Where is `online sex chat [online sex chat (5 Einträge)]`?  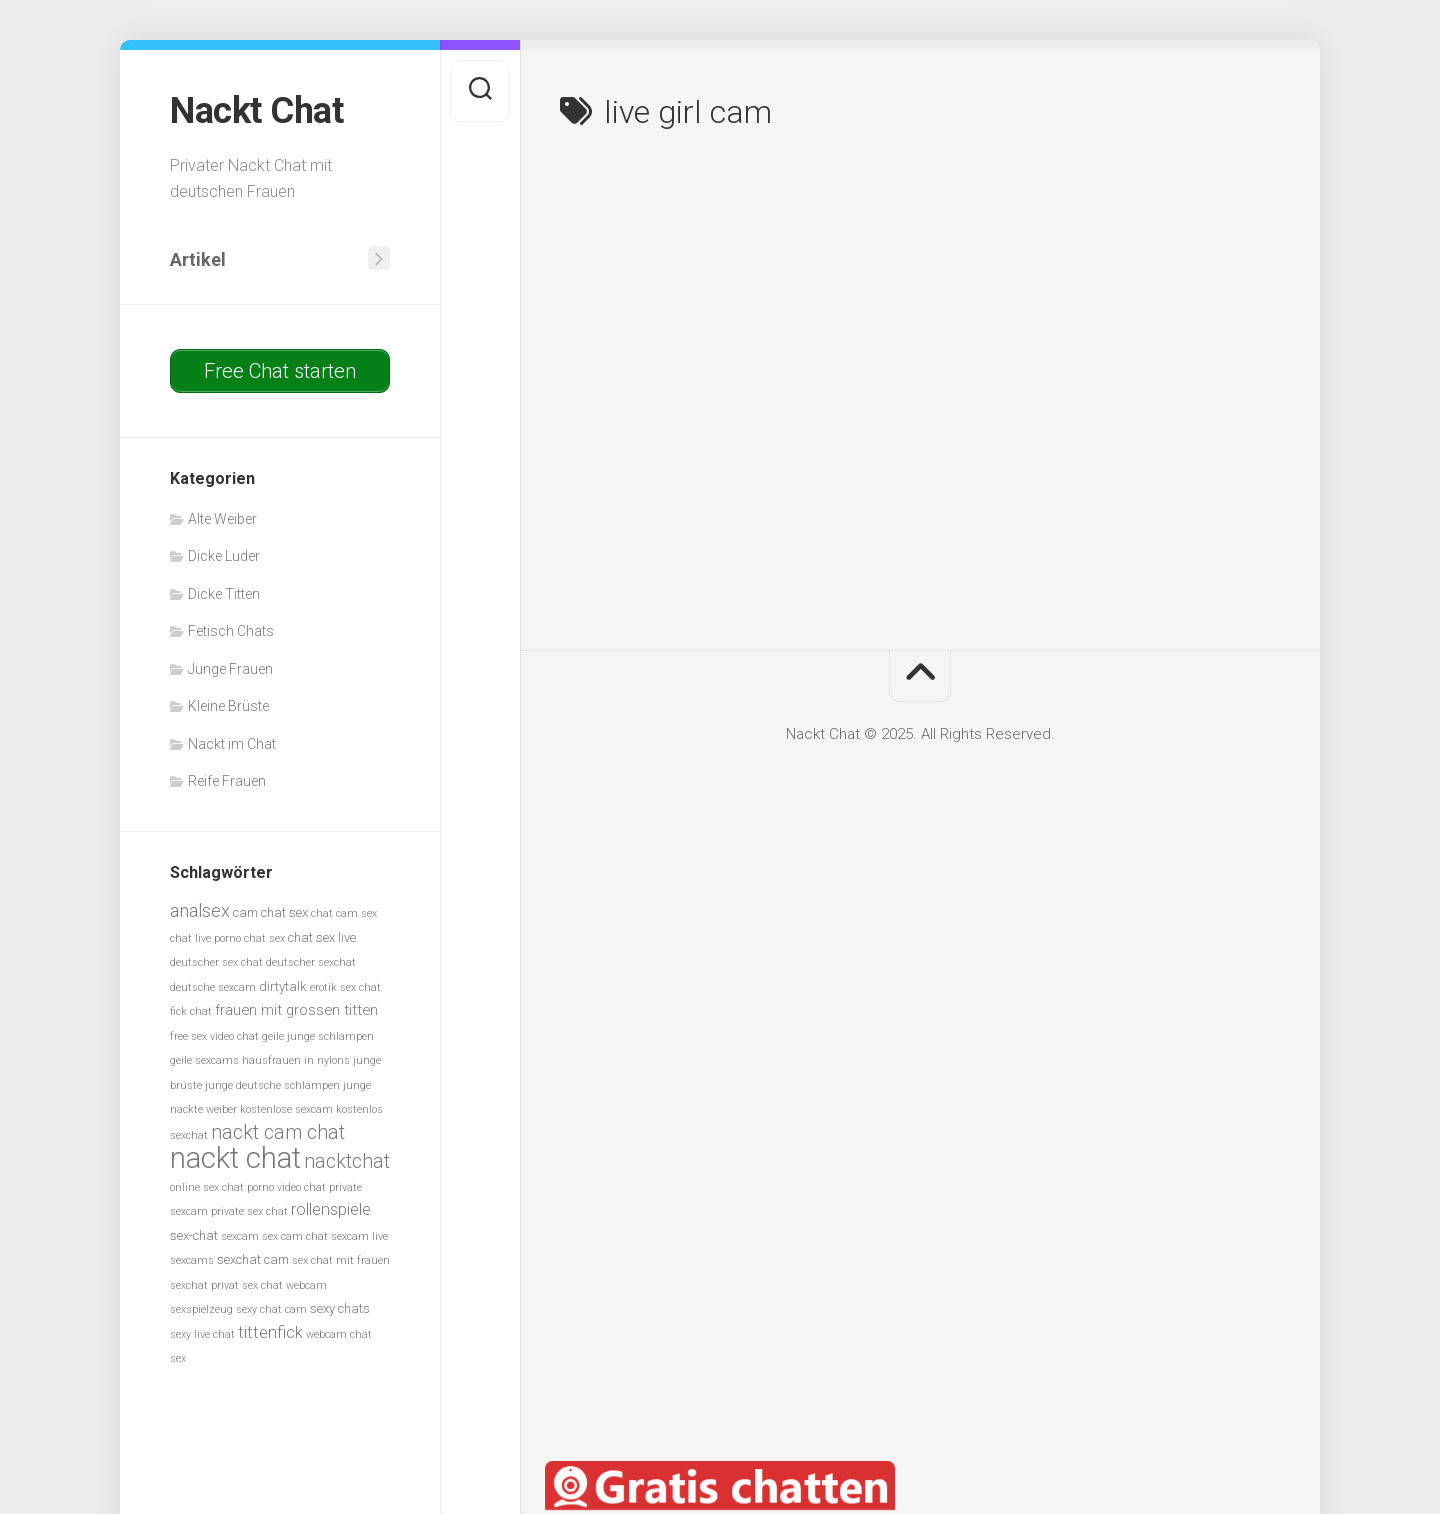
online sex chat [online sex chat (5 Einträge)] is located at coordinates (207, 1187).